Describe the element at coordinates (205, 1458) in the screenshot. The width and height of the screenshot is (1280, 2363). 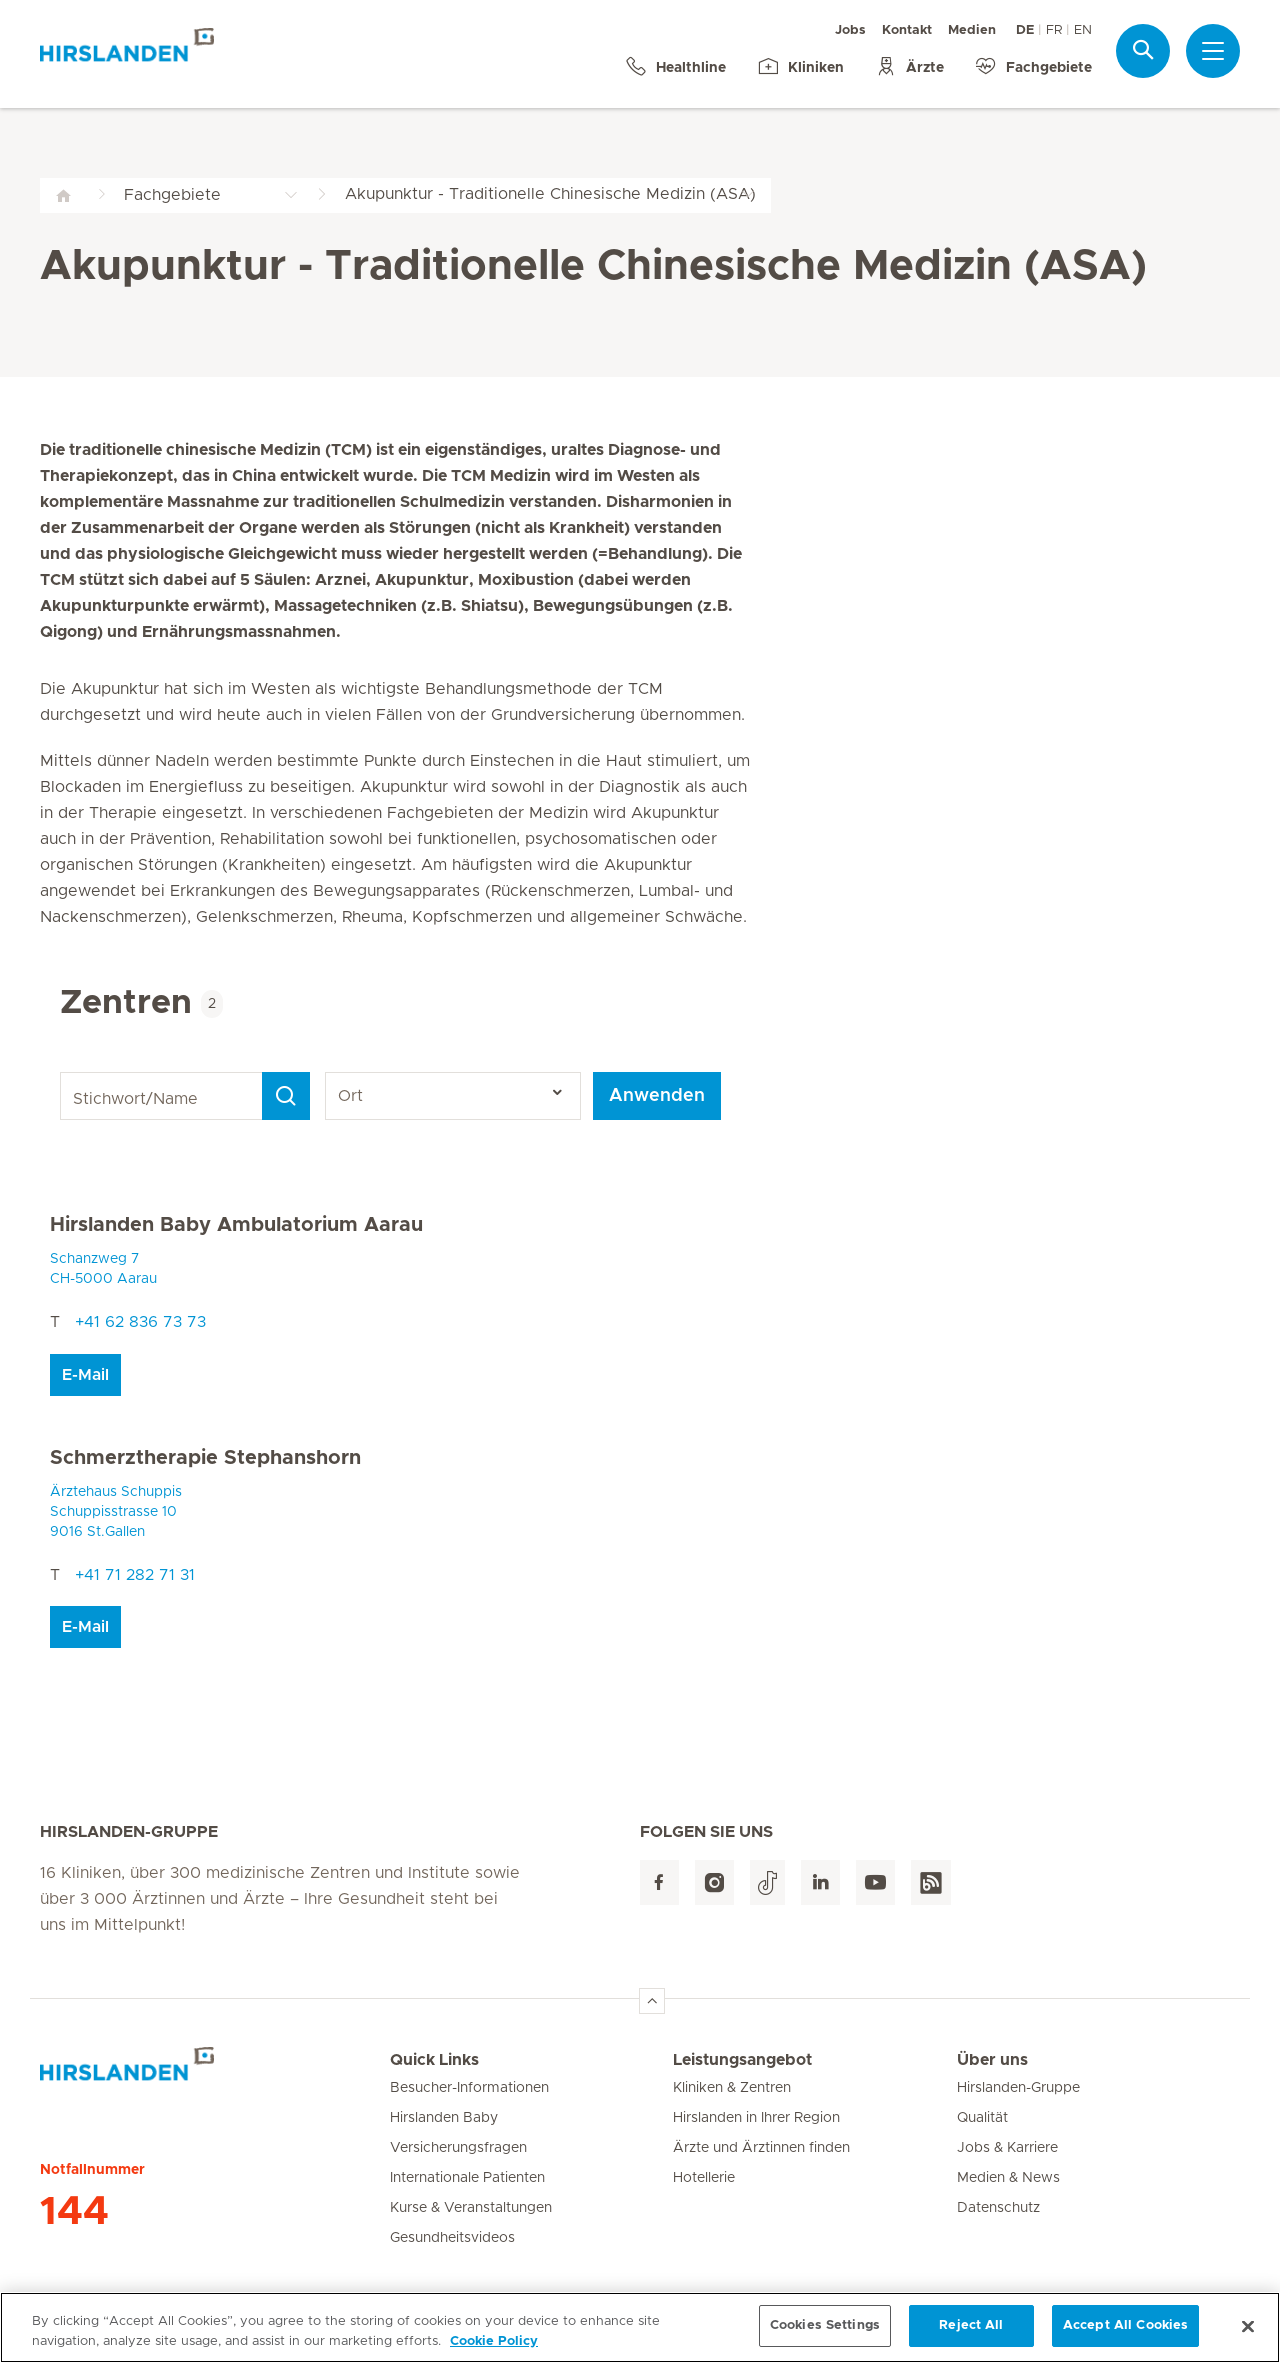
I see `Schmerztherapie Stephanshorn` at that location.